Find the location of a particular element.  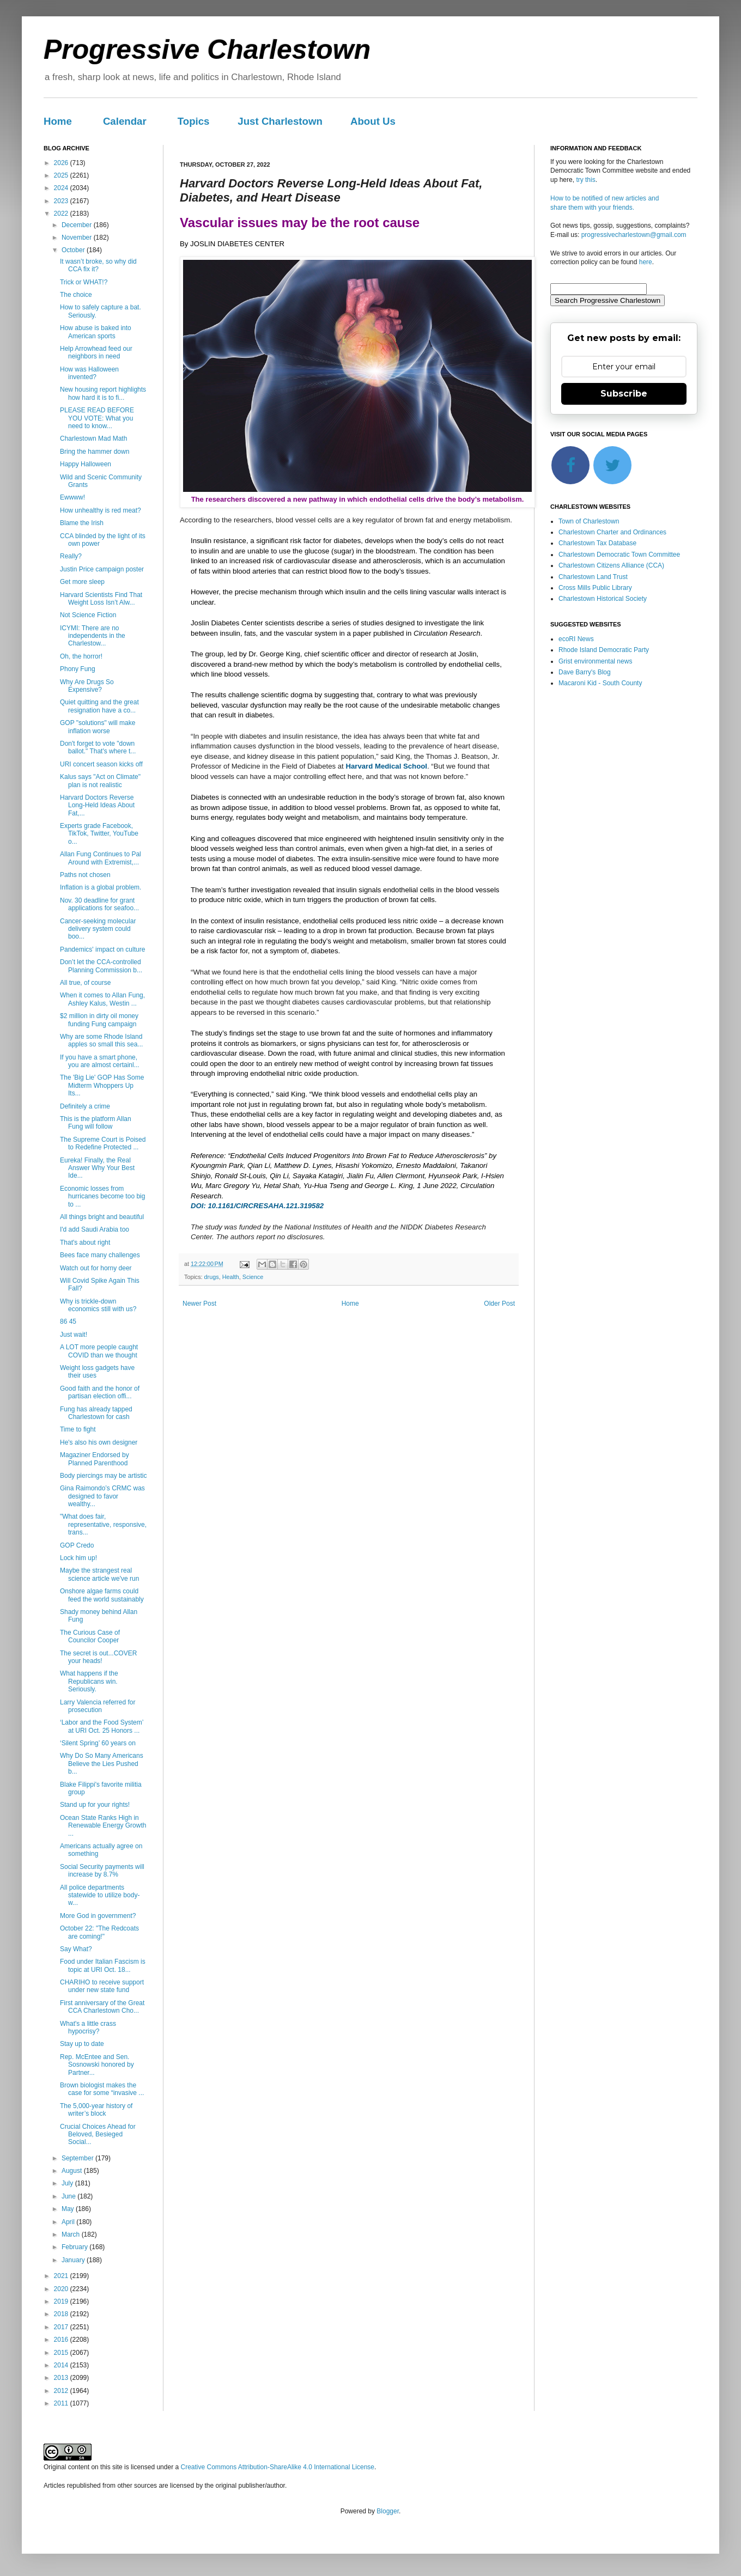

Nov. 30 deadline for grant applications for seafoo... is located at coordinates (99, 904).